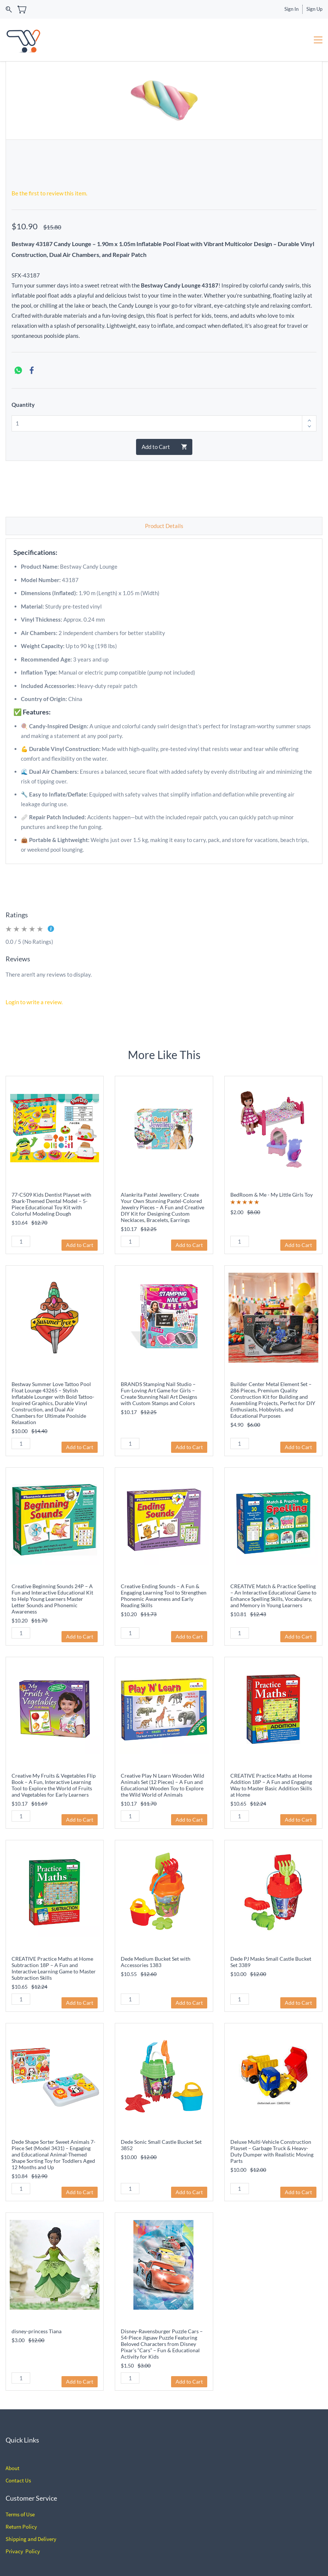 The height and width of the screenshot is (2576, 328). I want to click on Dede Sonic Small Castle Bucket Set 3852, so click(161, 2145).